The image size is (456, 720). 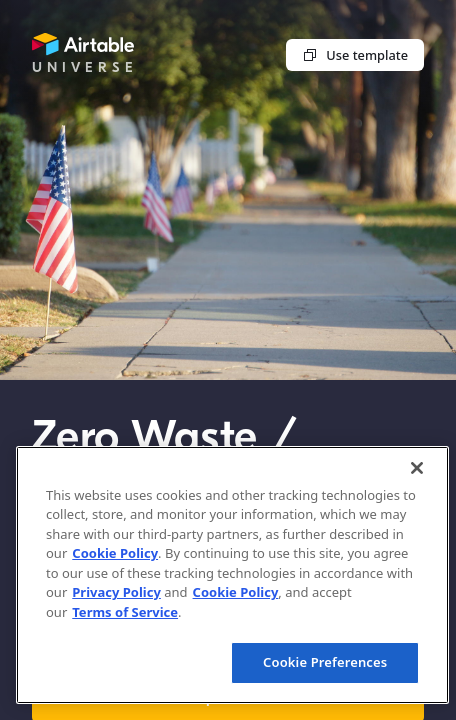 I want to click on Terms of Service, so click(x=125, y=612).